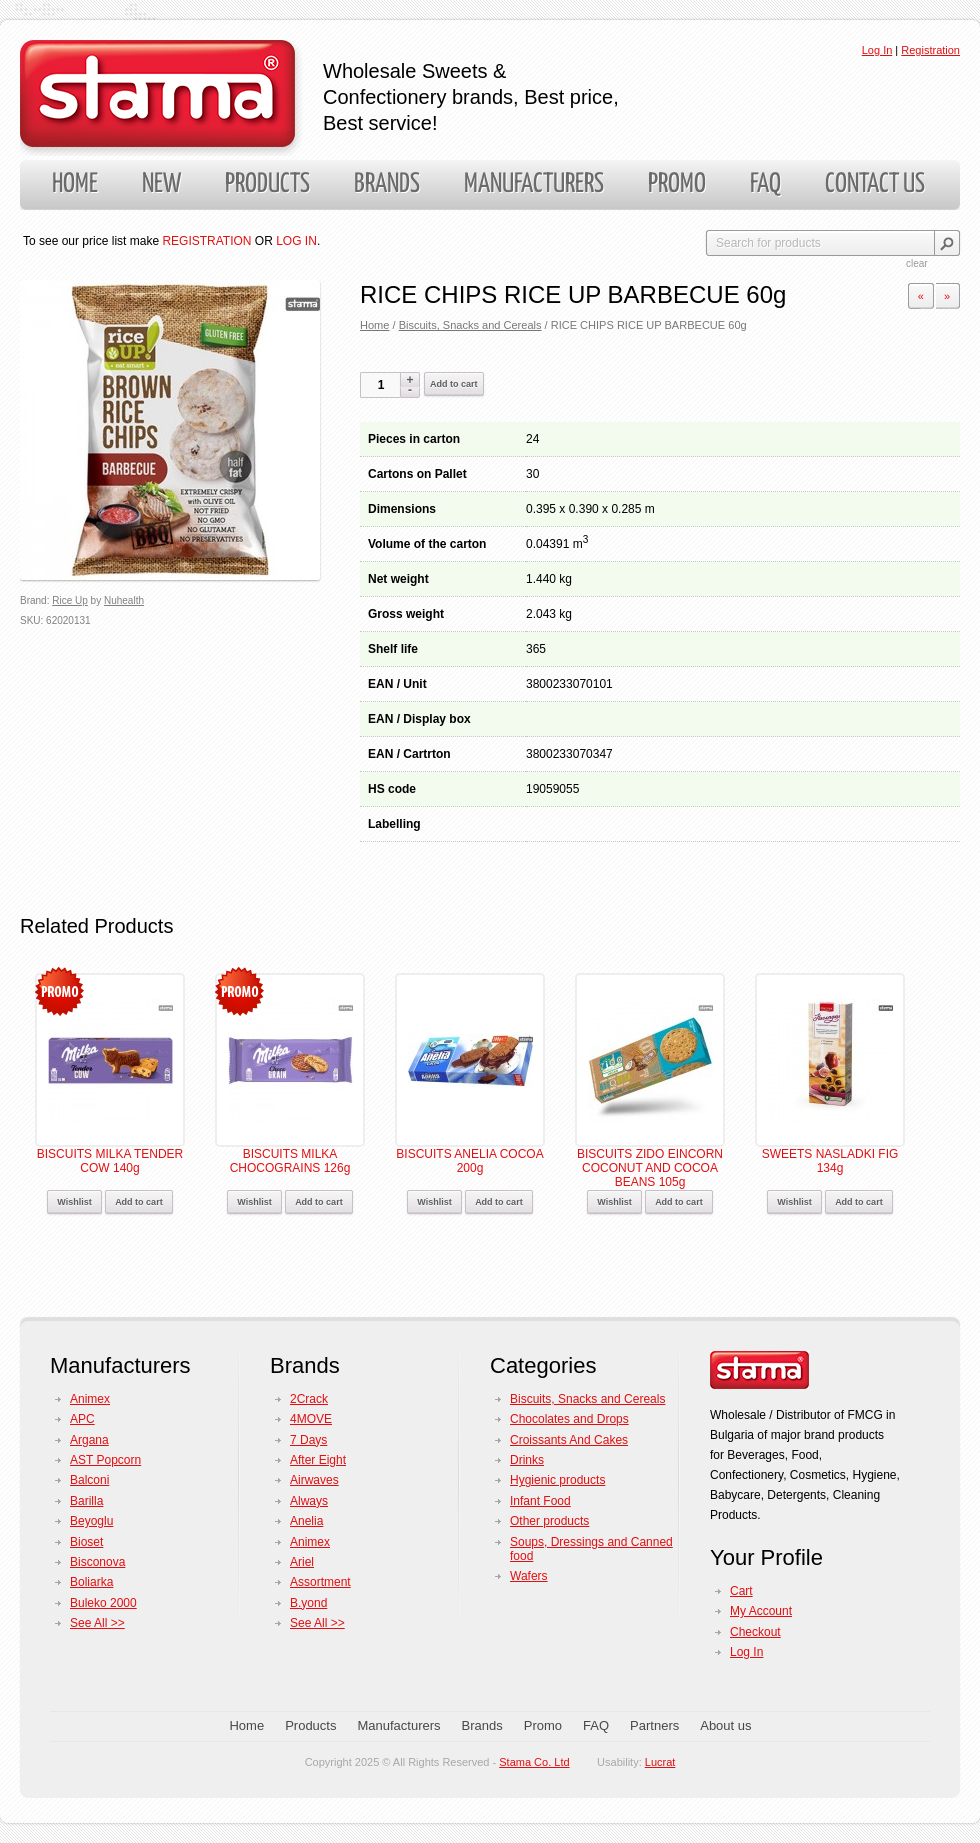  What do you see at coordinates (314, 1480) in the screenshot?
I see `Airwaves` at bounding box center [314, 1480].